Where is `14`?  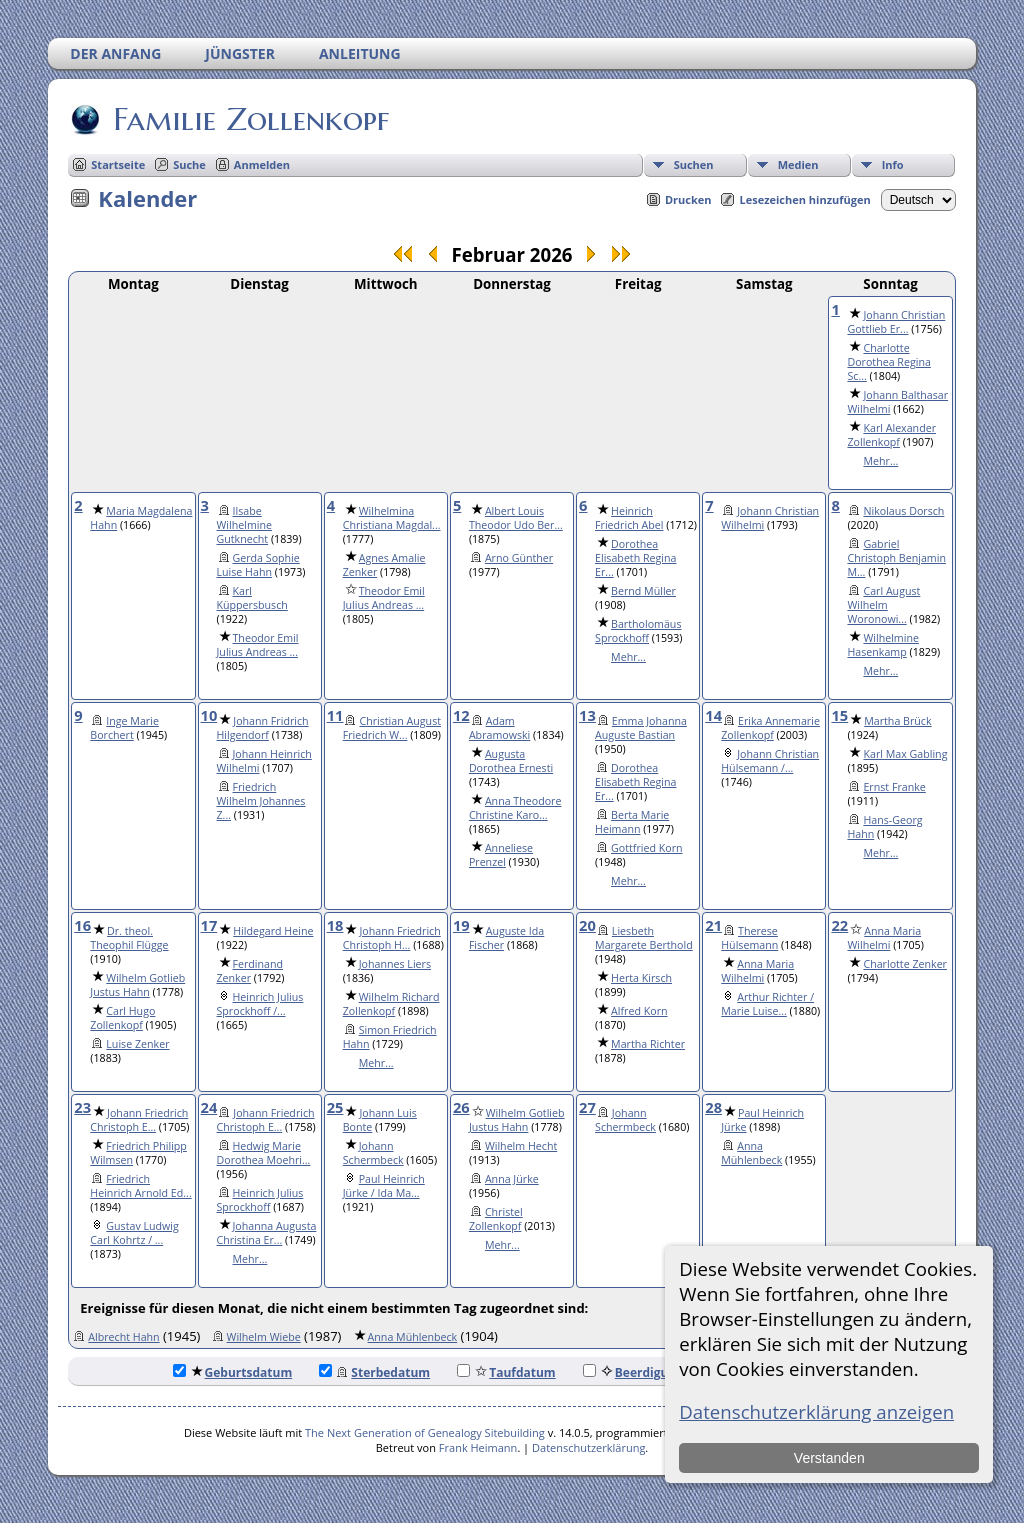 14 is located at coordinates (713, 715).